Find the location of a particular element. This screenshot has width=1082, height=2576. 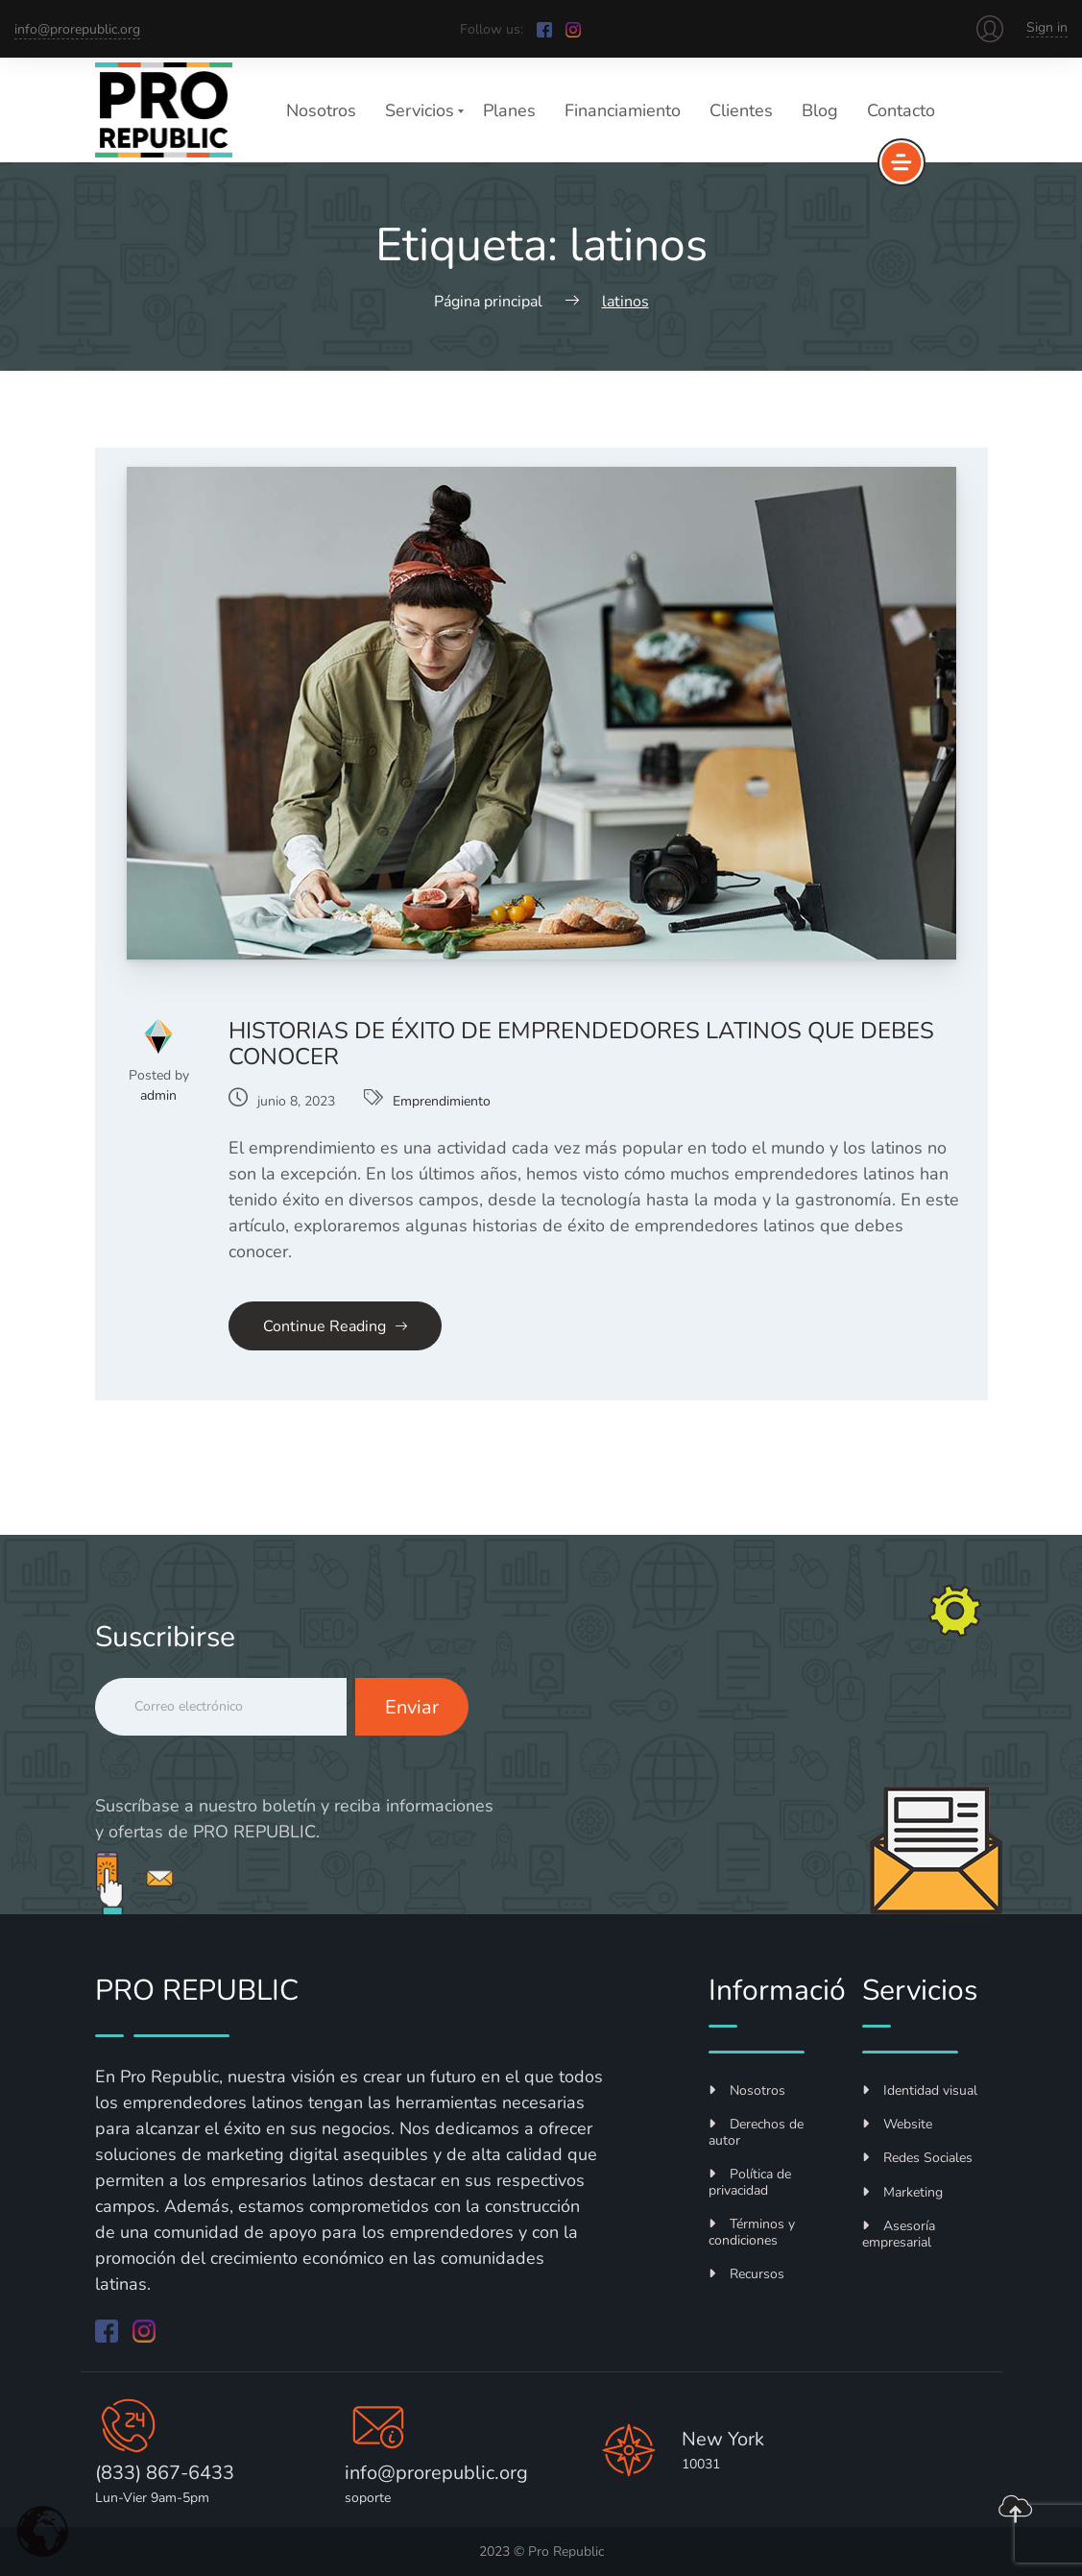

admin is located at coordinates (158, 1095).